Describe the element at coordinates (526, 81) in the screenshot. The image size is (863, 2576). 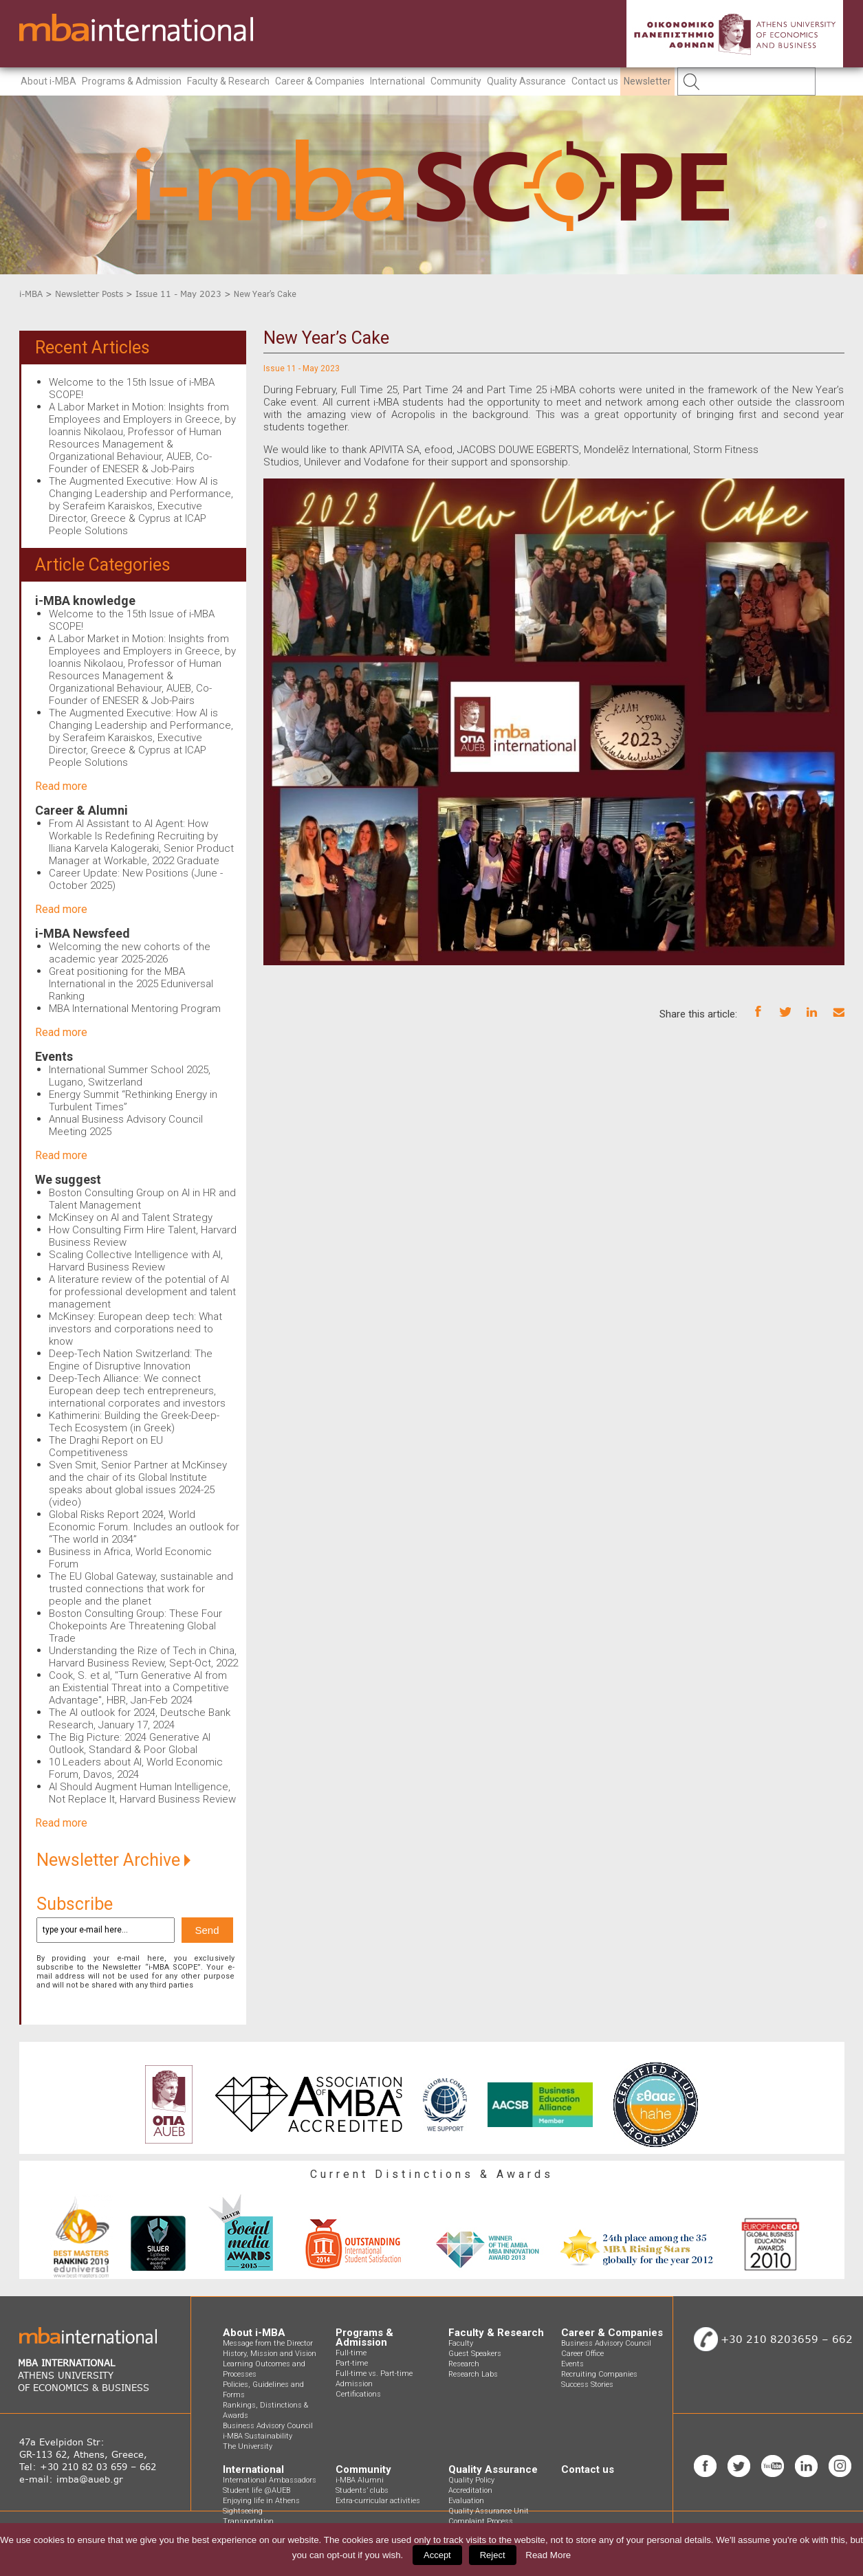
I see `Quality Assurance` at that location.